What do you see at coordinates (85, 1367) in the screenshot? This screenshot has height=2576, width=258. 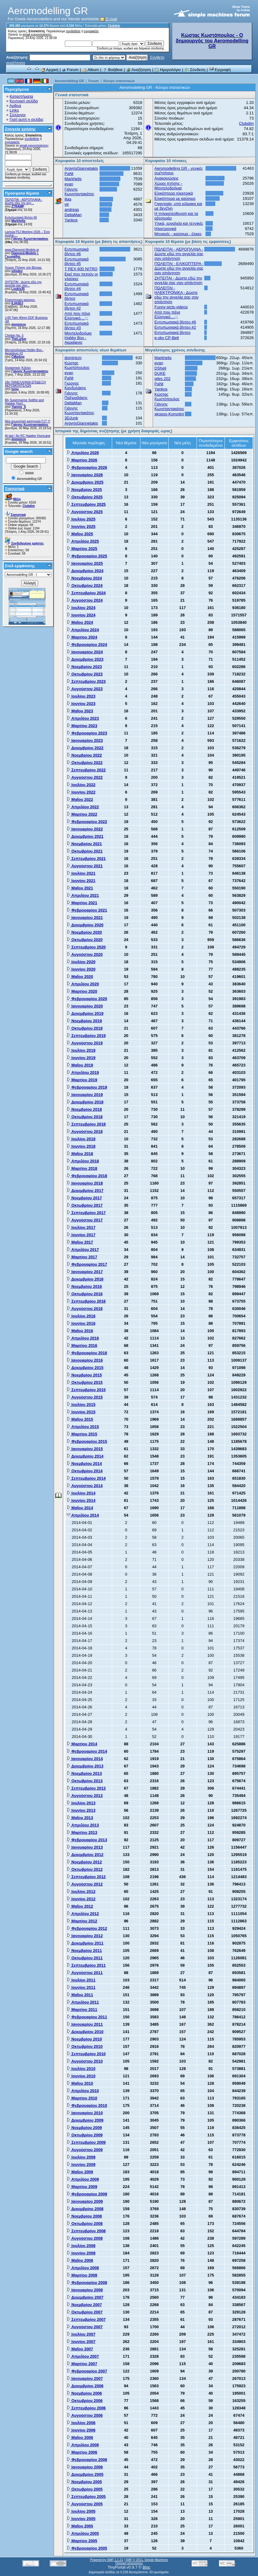 I see `Δεκεμβρίου 2015` at bounding box center [85, 1367].